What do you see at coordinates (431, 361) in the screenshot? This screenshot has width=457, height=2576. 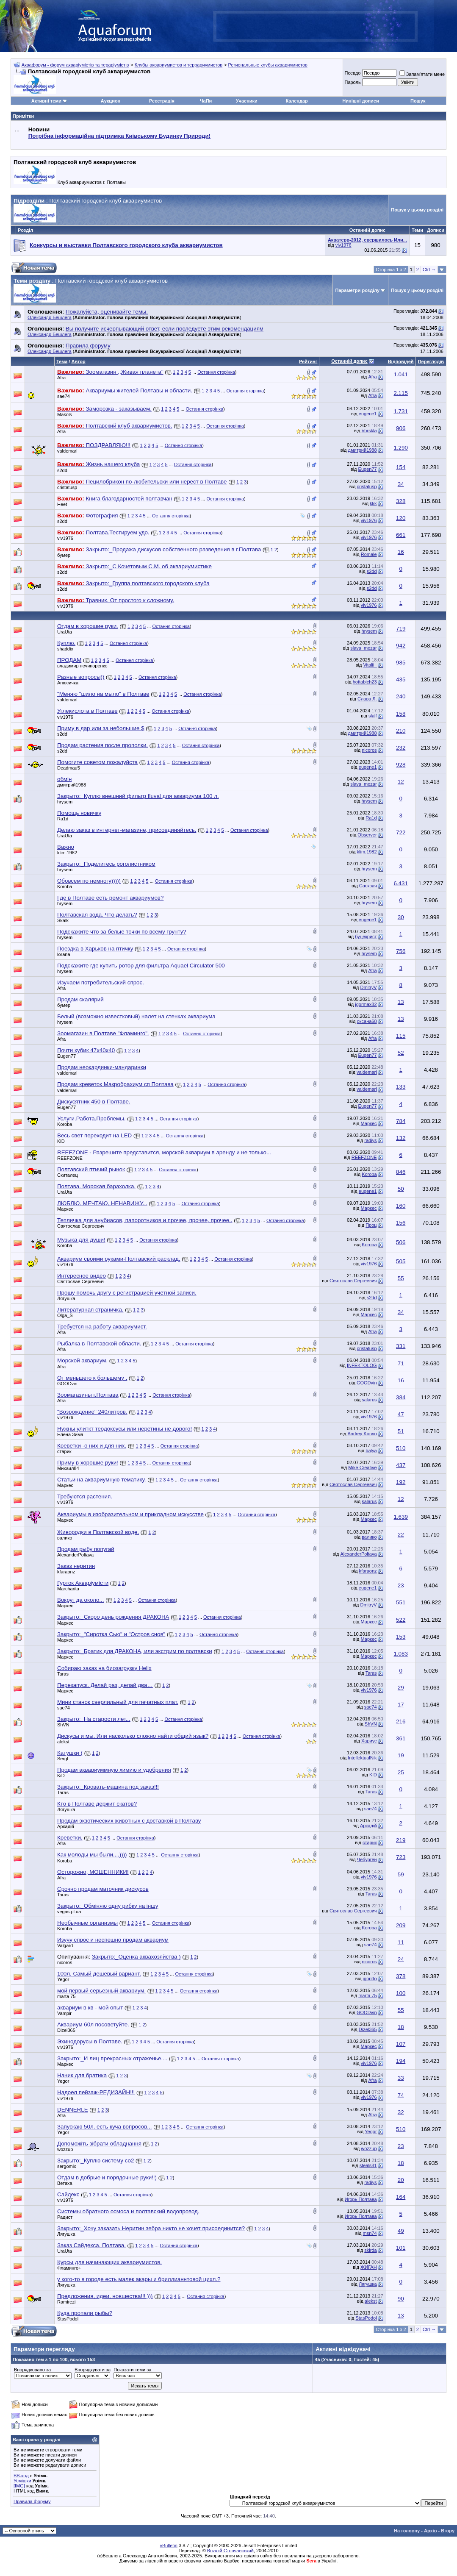 I see `Переглядів` at bounding box center [431, 361].